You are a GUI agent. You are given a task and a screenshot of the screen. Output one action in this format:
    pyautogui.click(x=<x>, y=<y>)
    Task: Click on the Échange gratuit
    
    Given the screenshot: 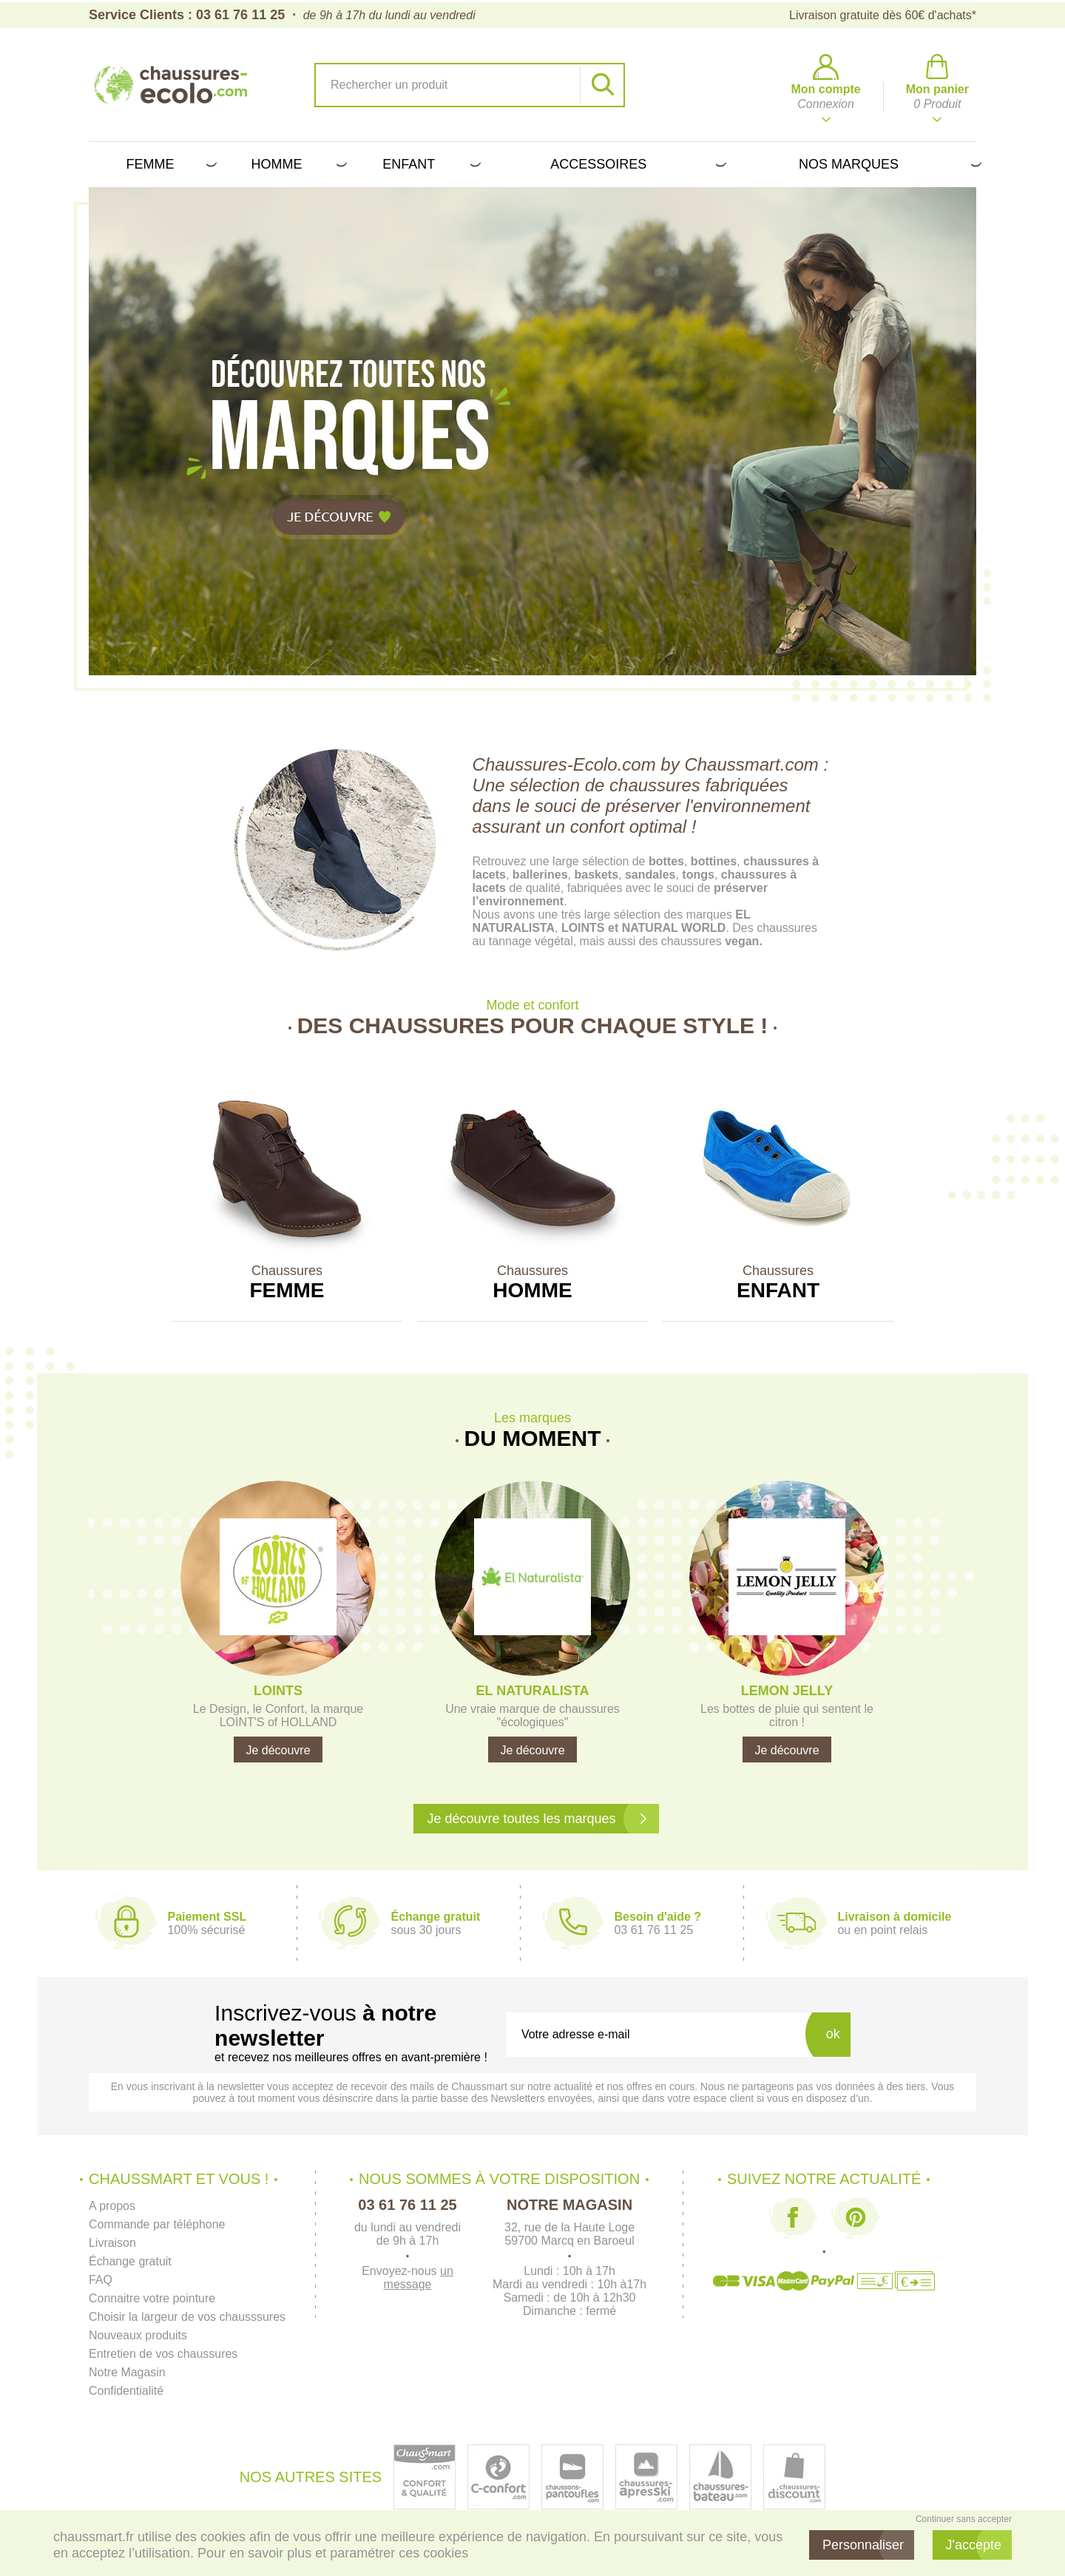 What is the action you would take?
    pyautogui.click(x=130, y=2261)
    